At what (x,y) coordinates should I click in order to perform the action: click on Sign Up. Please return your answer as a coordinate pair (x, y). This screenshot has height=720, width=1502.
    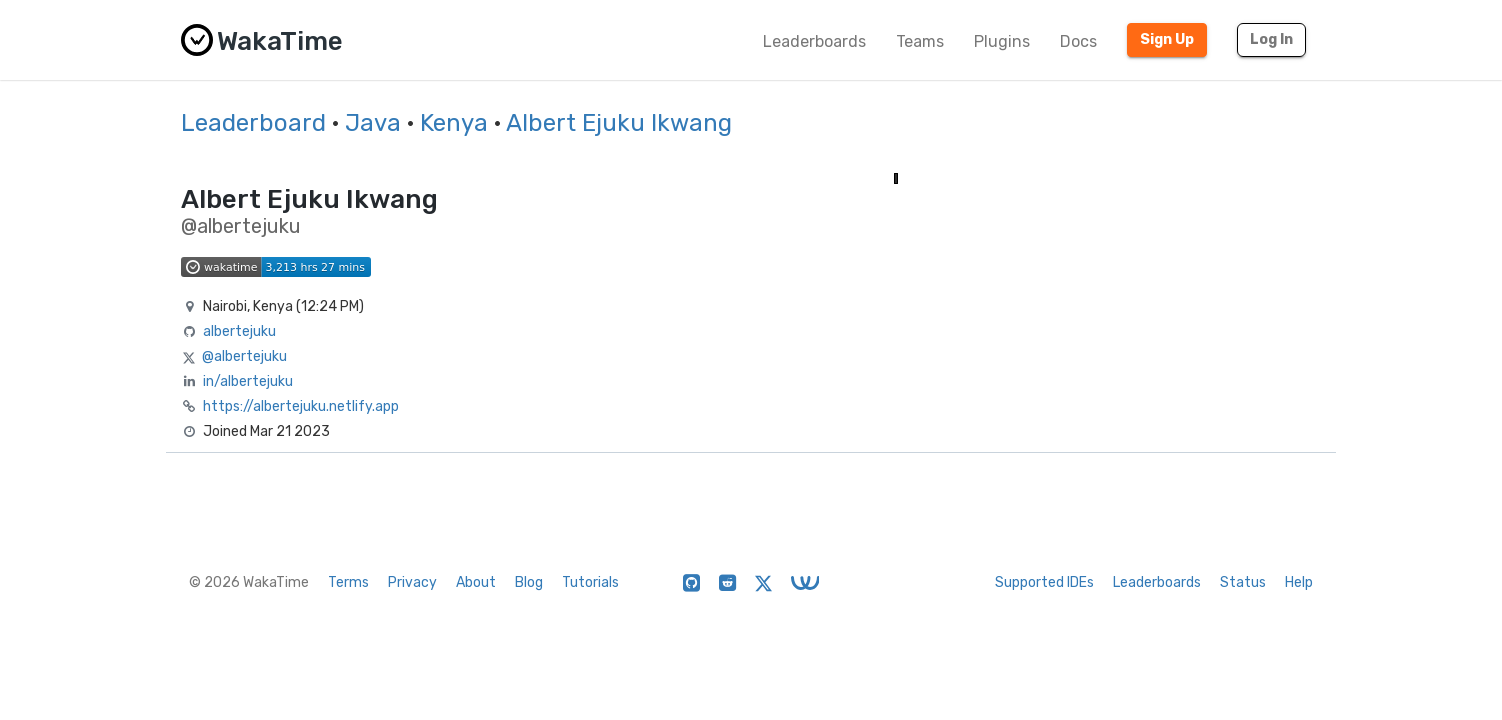
    Looking at the image, I should click on (1167, 39).